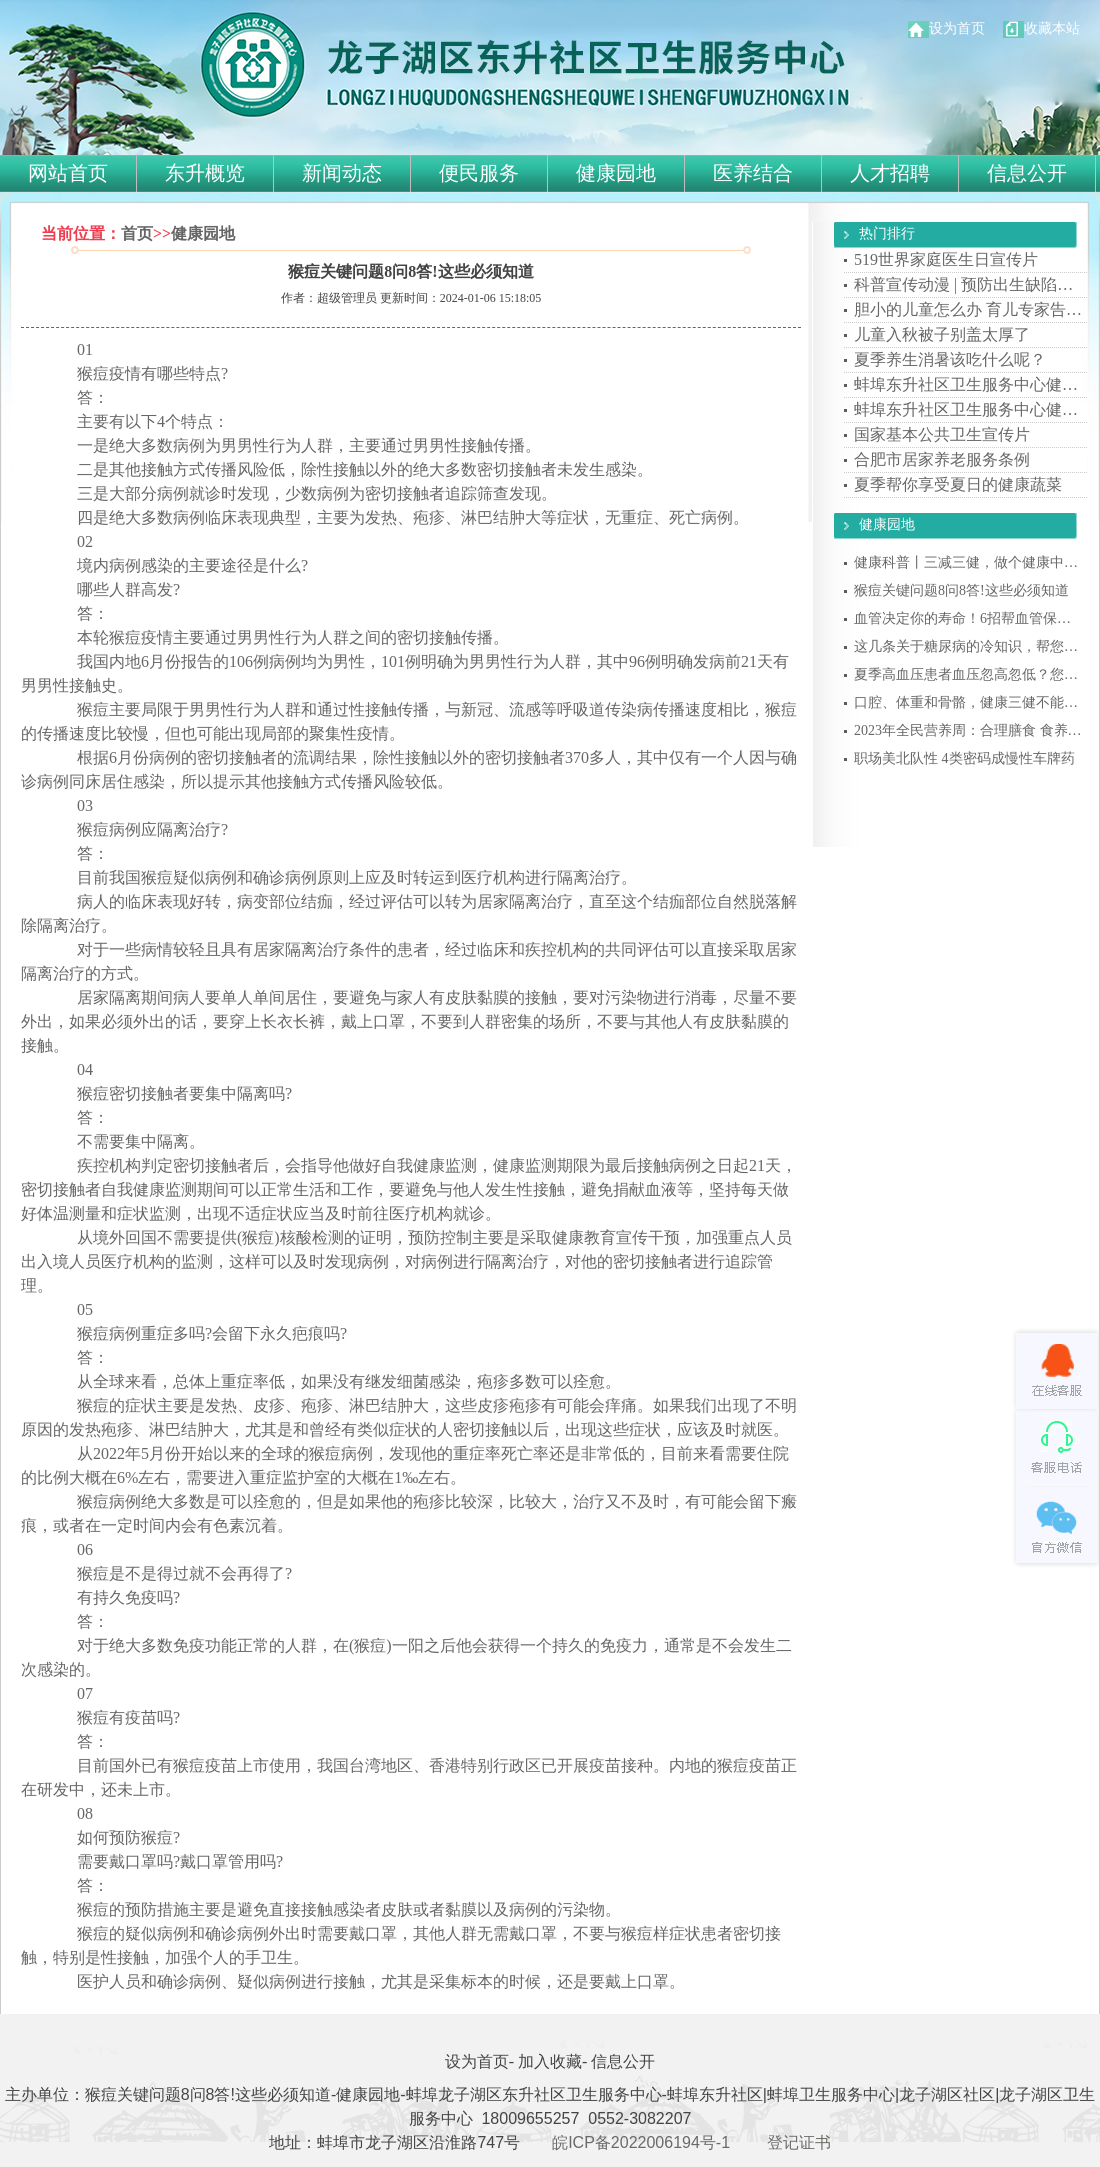  Describe the element at coordinates (753, 173) in the screenshot. I see `医养结合` at that location.